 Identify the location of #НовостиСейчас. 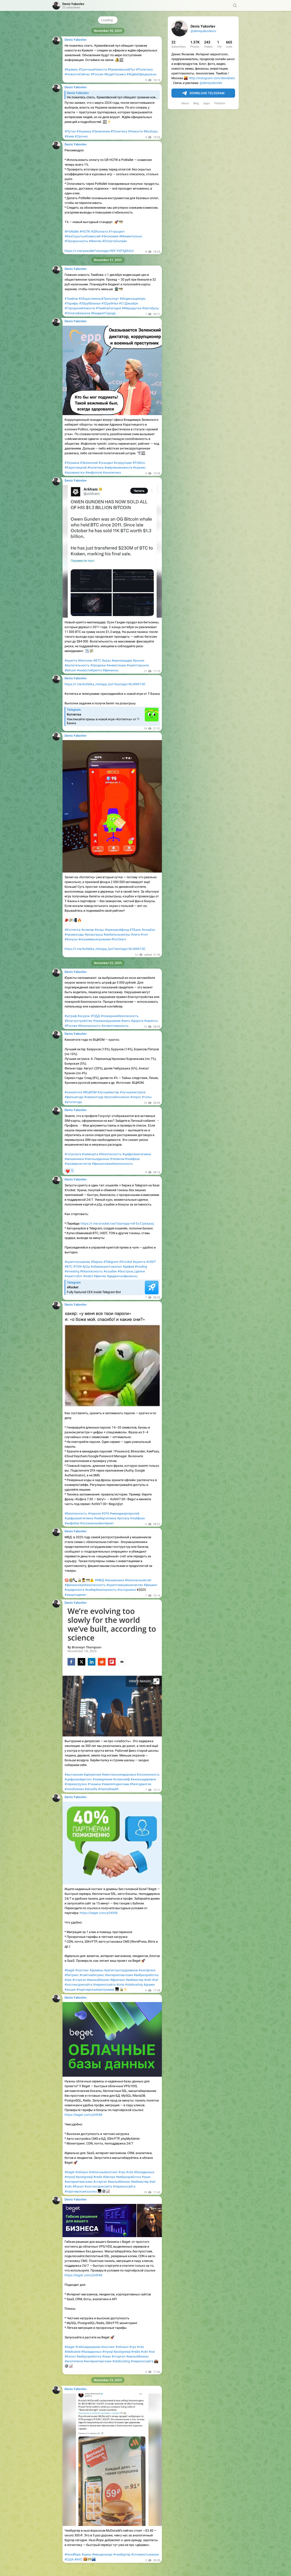
(77, 74).